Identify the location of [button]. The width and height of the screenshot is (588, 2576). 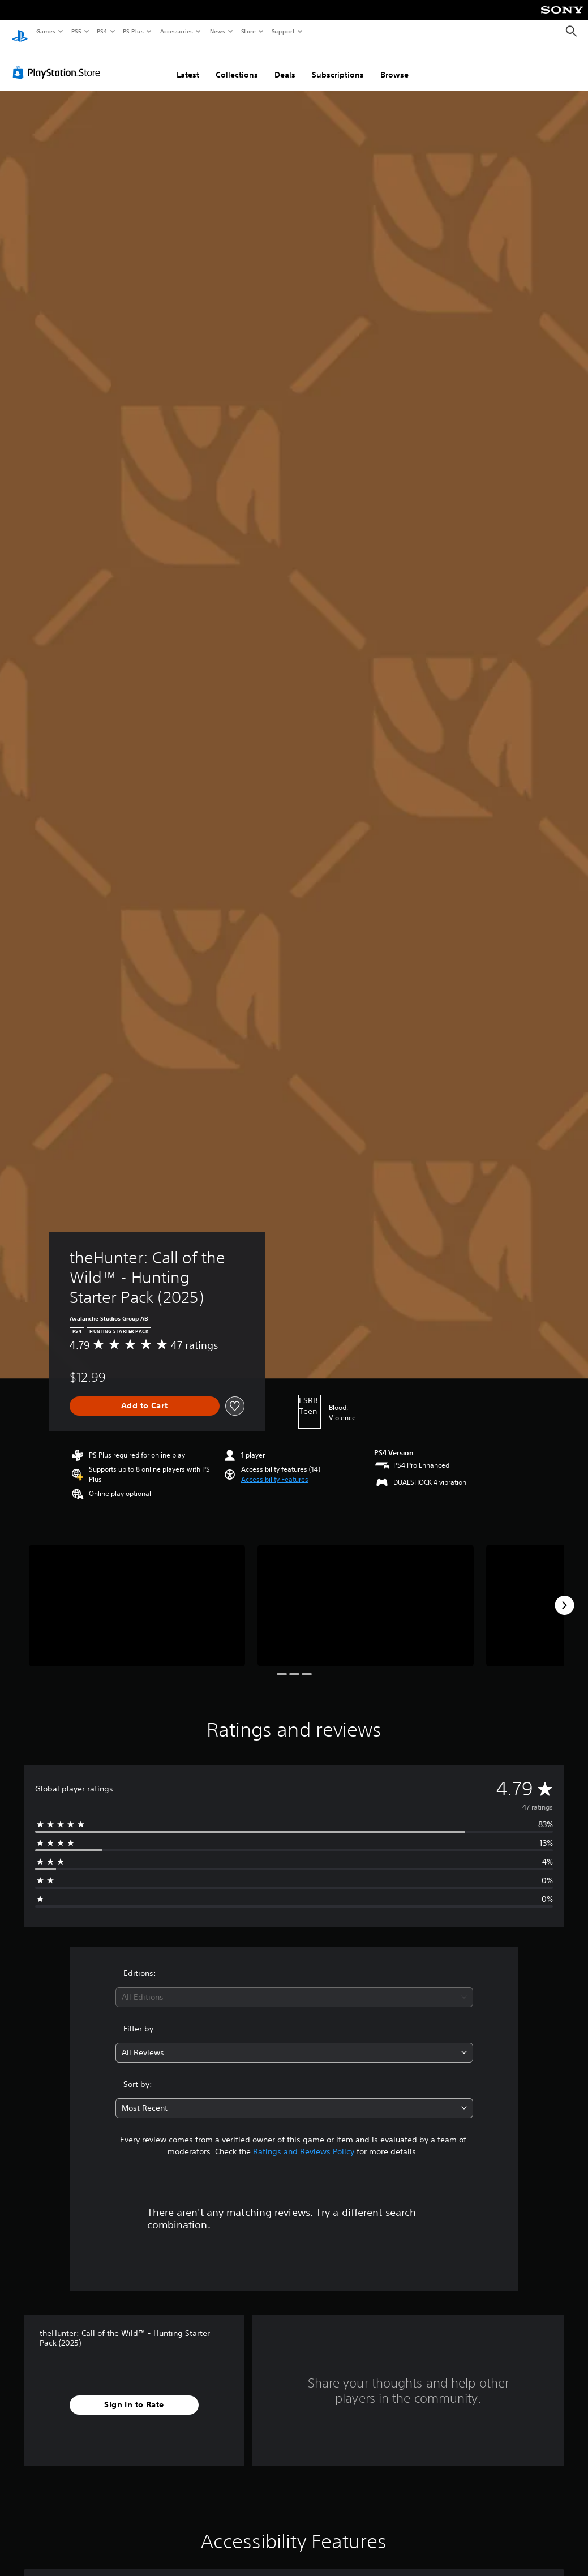
(274, 1469).